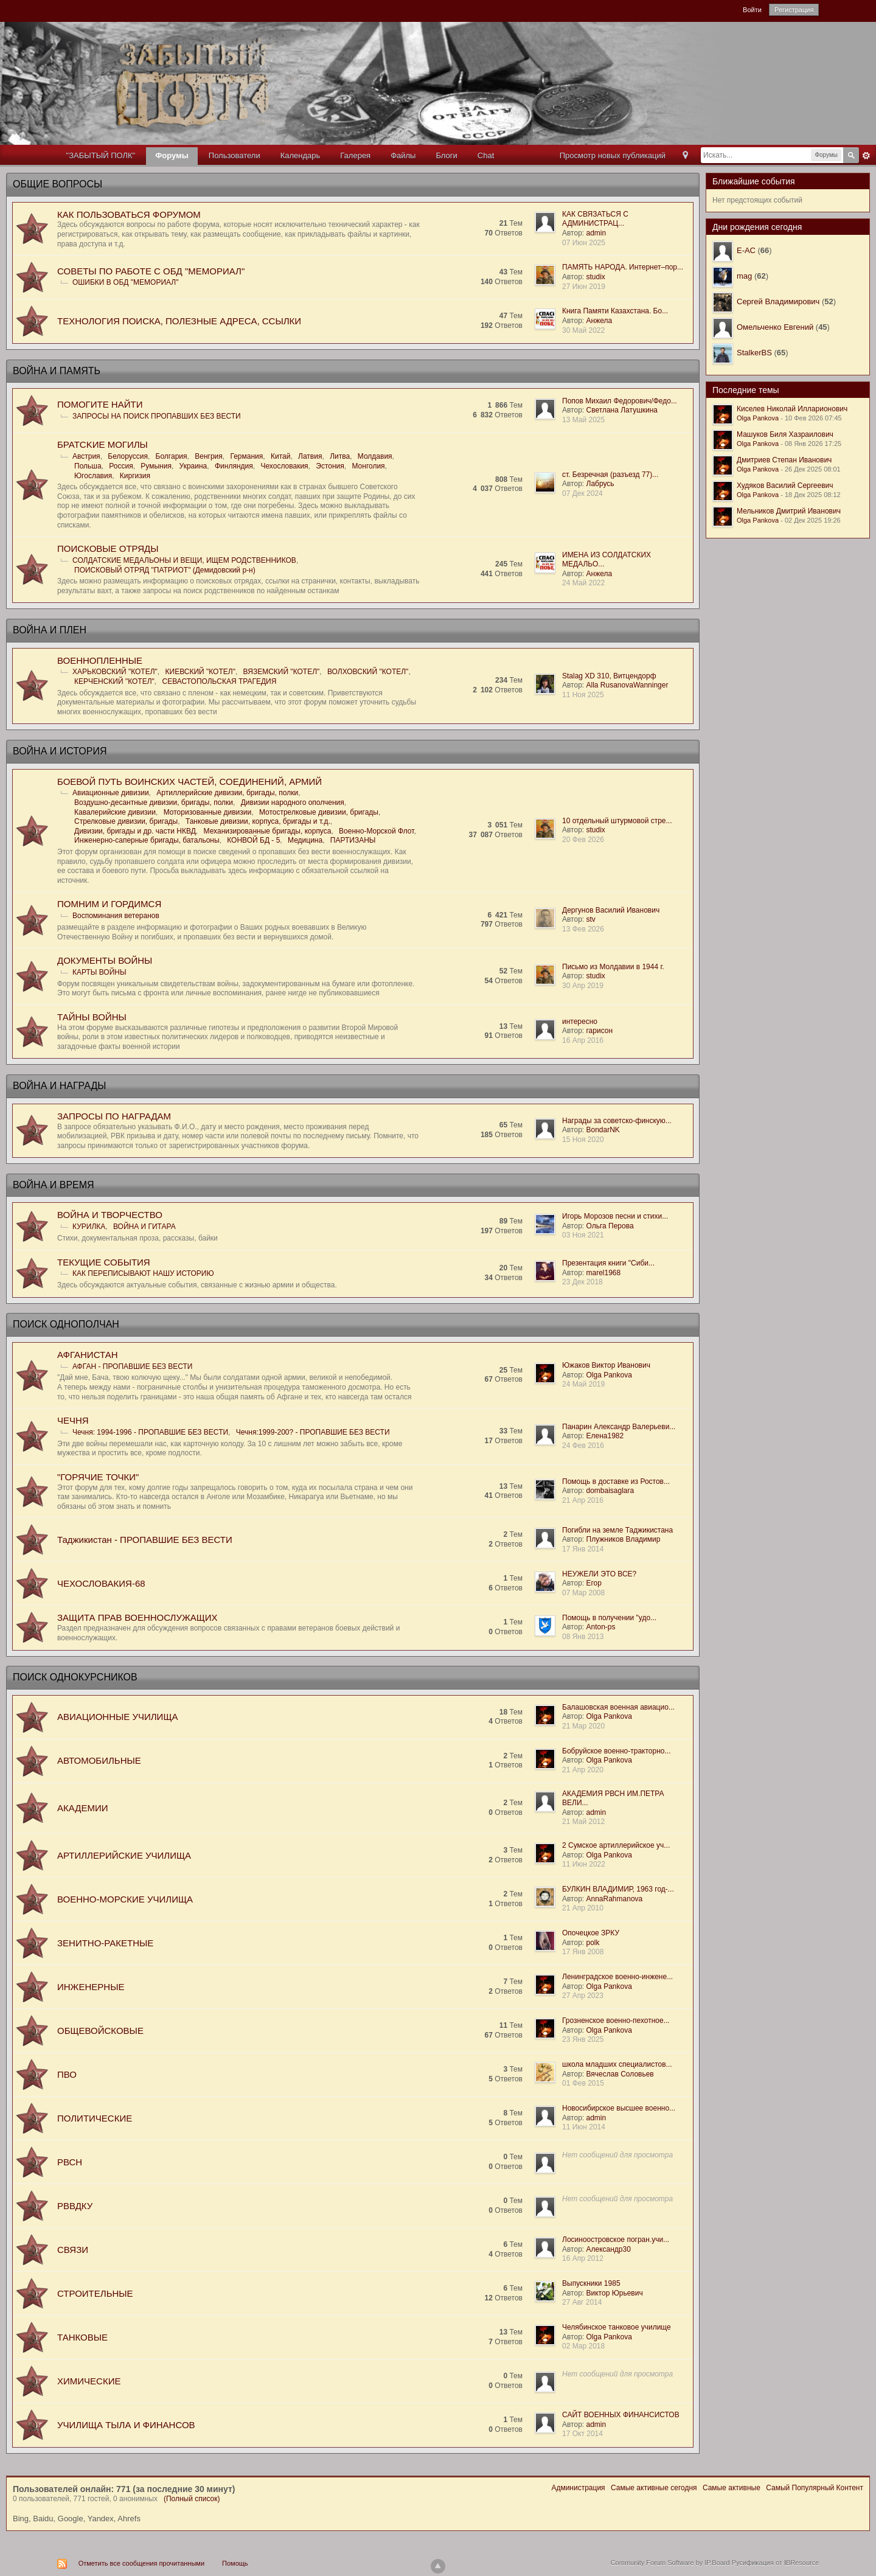  Describe the element at coordinates (608, 1263) in the screenshot. I see `Презентация книги "Сиби...` at that location.